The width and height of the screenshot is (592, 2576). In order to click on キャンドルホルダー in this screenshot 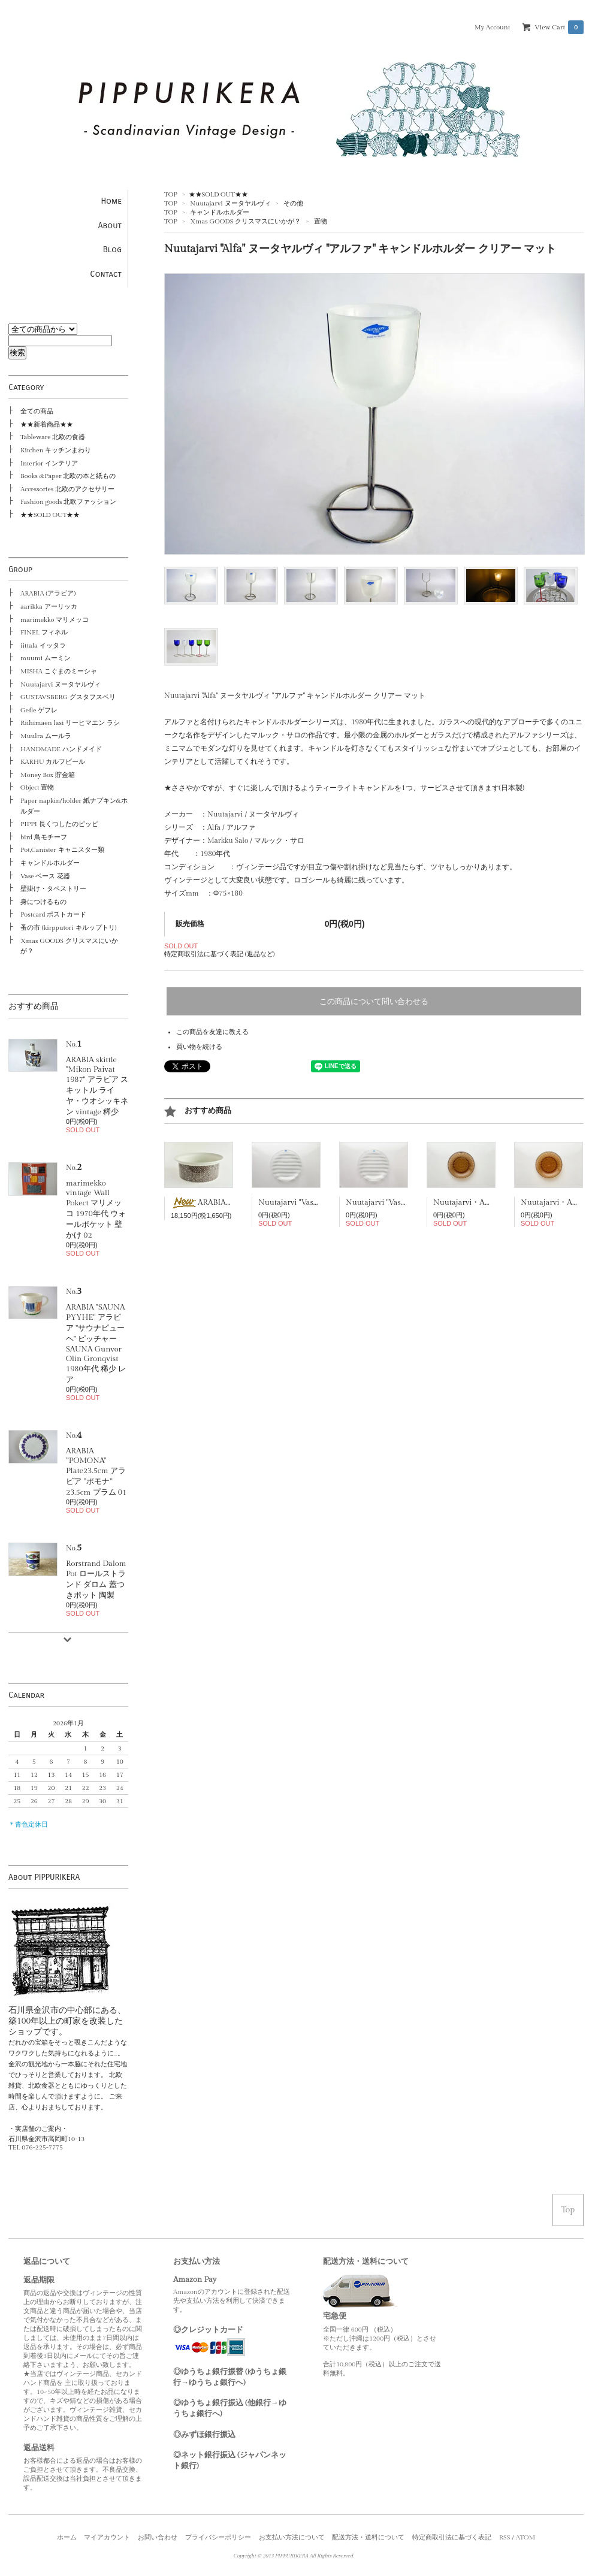, I will do `click(219, 212)`.